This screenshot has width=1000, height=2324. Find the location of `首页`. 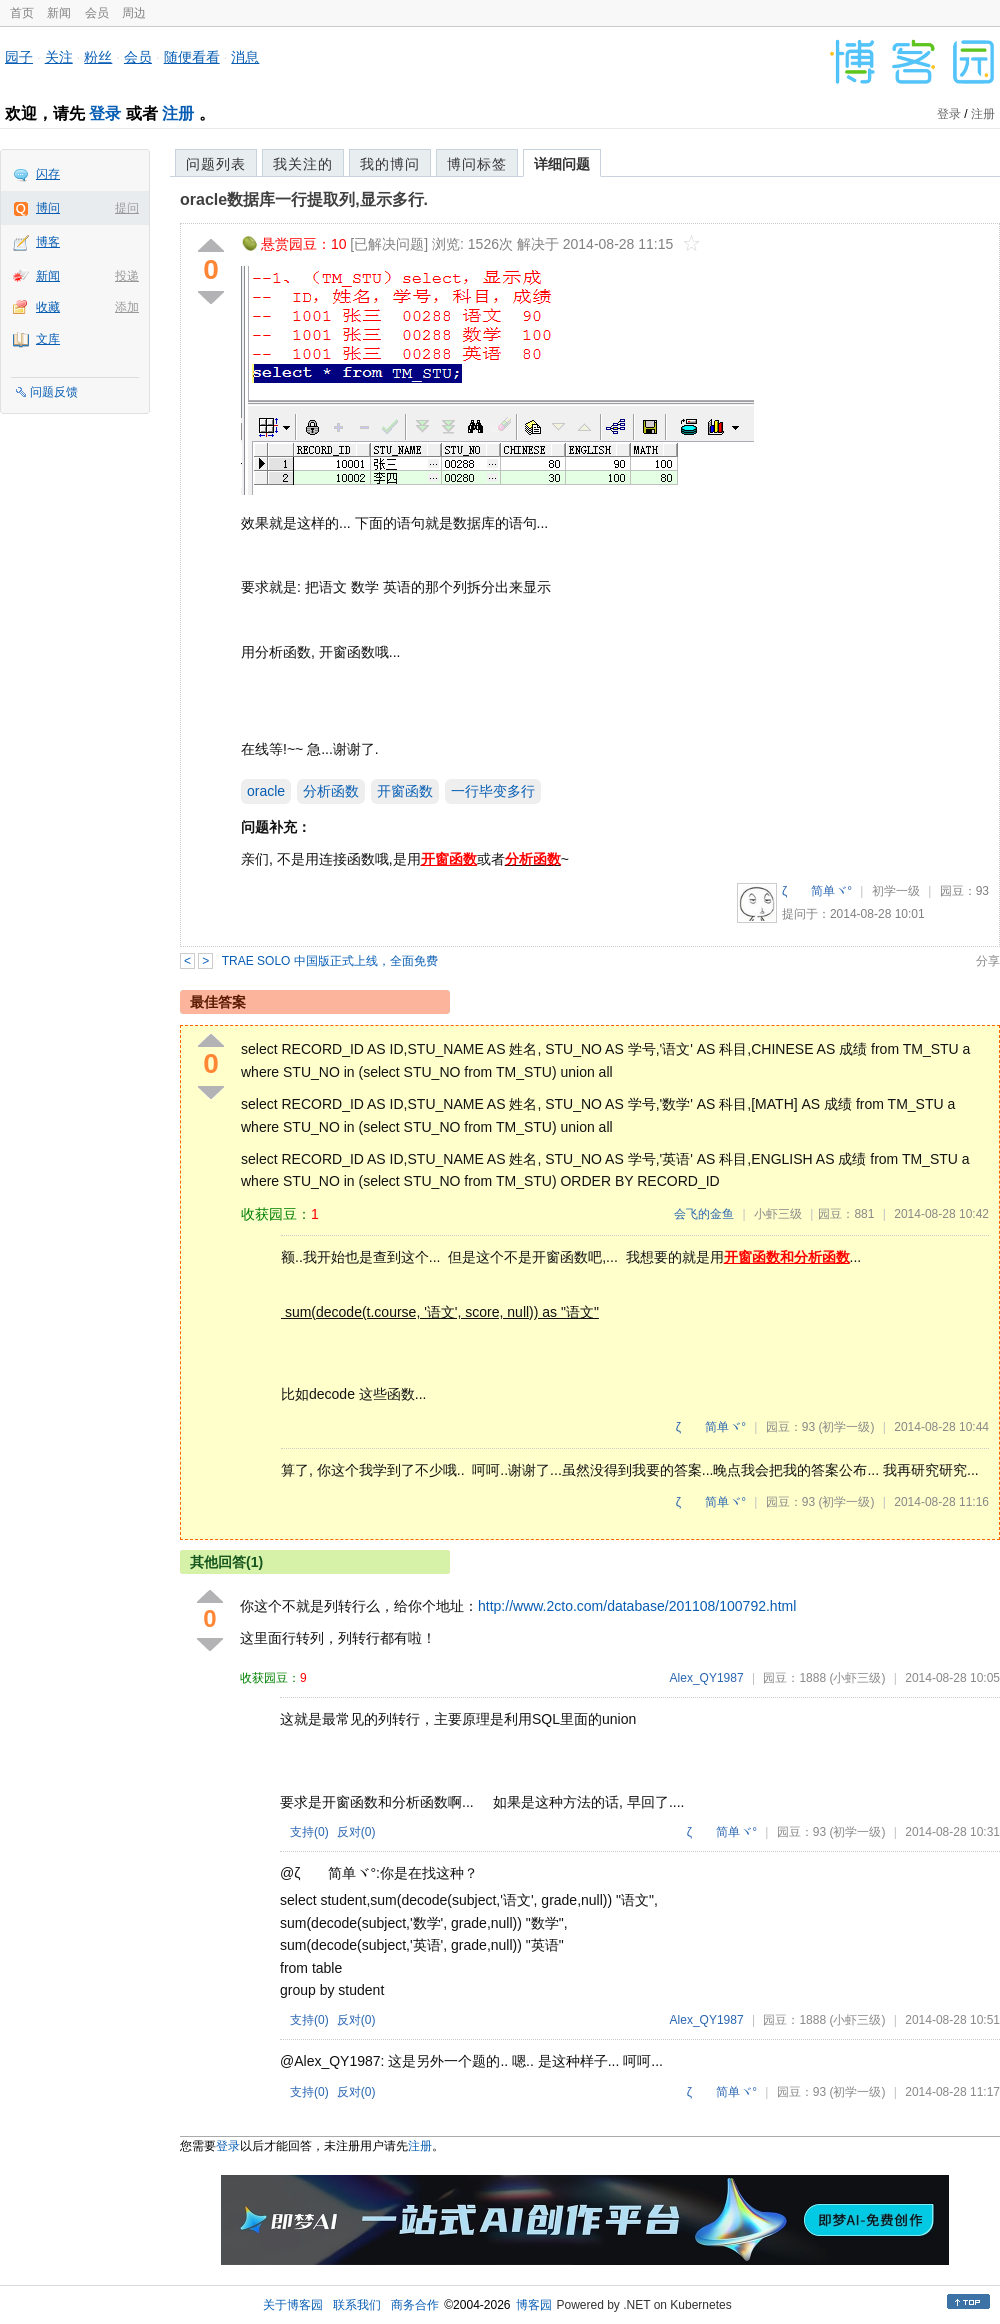

首页 is located at coordinates (22, 13).